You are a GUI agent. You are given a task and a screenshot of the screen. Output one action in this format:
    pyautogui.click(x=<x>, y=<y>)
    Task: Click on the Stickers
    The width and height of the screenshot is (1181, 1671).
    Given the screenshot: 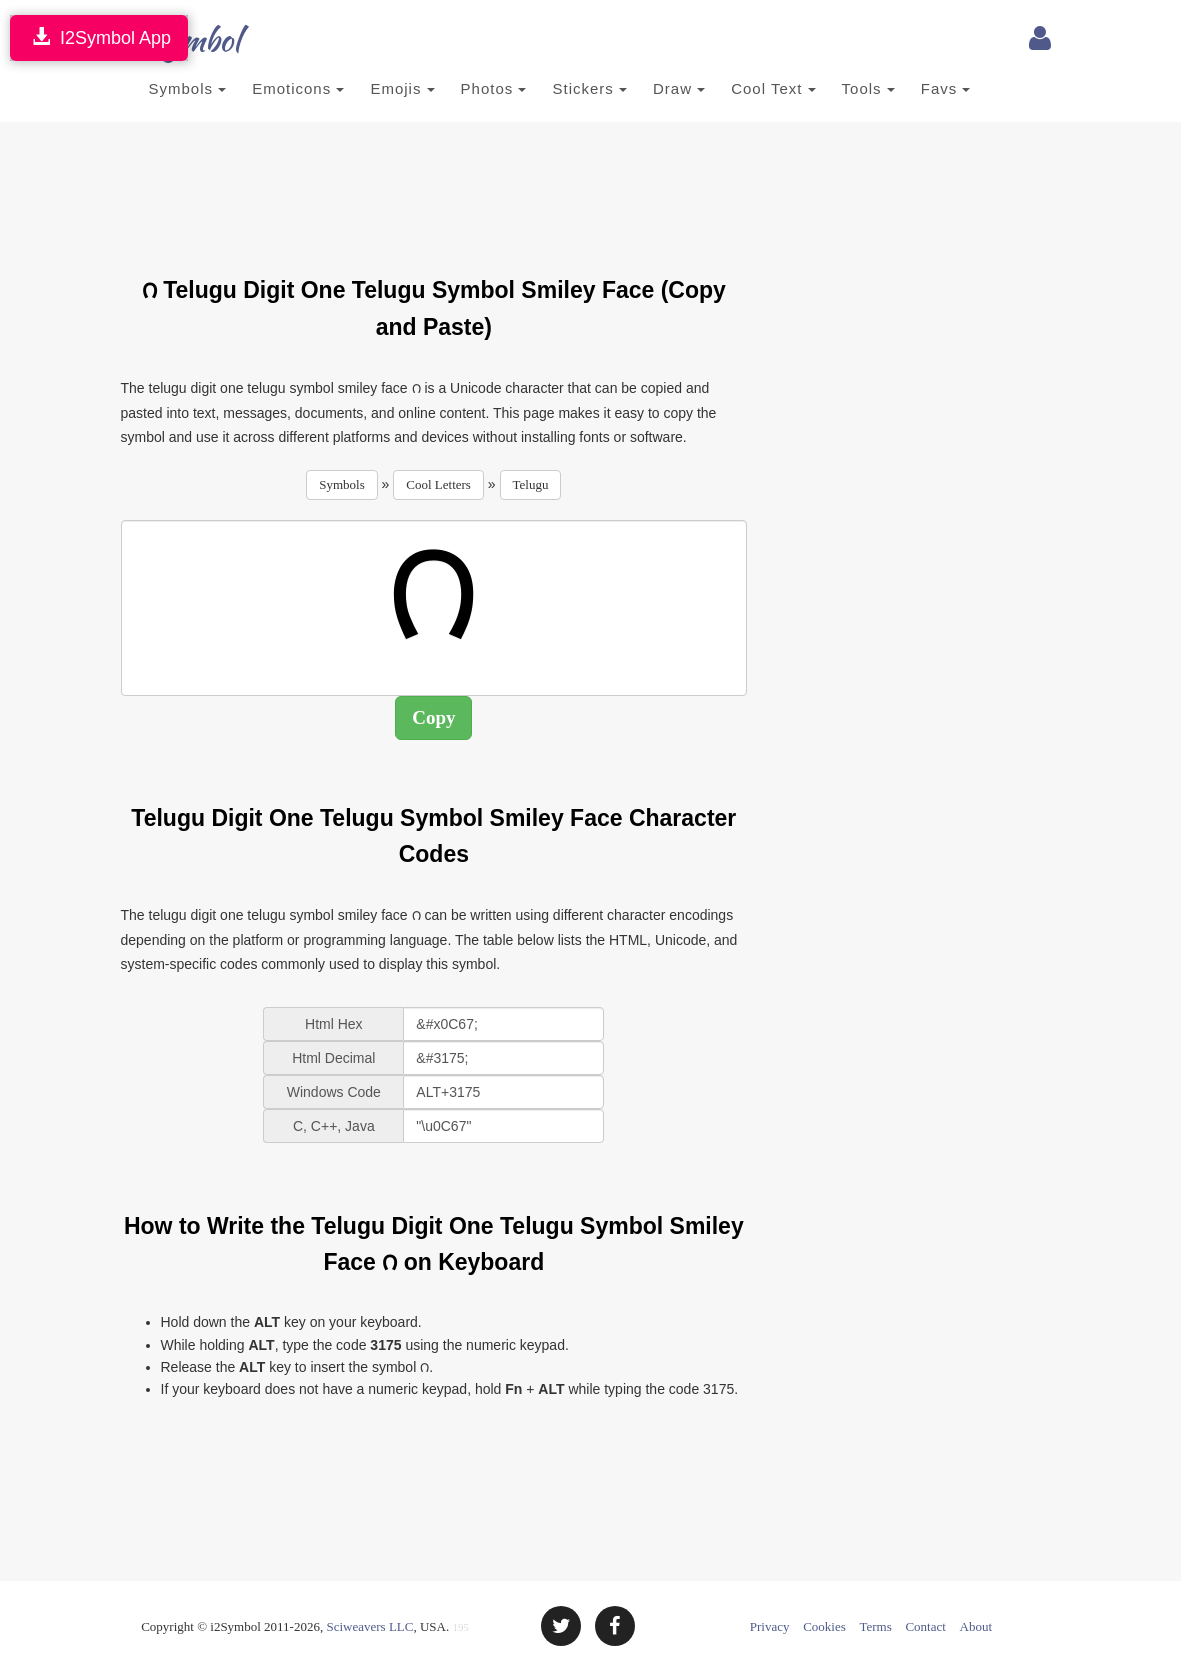 What is the action you would take?
    pyautogui.click(x=589, y=88)
    